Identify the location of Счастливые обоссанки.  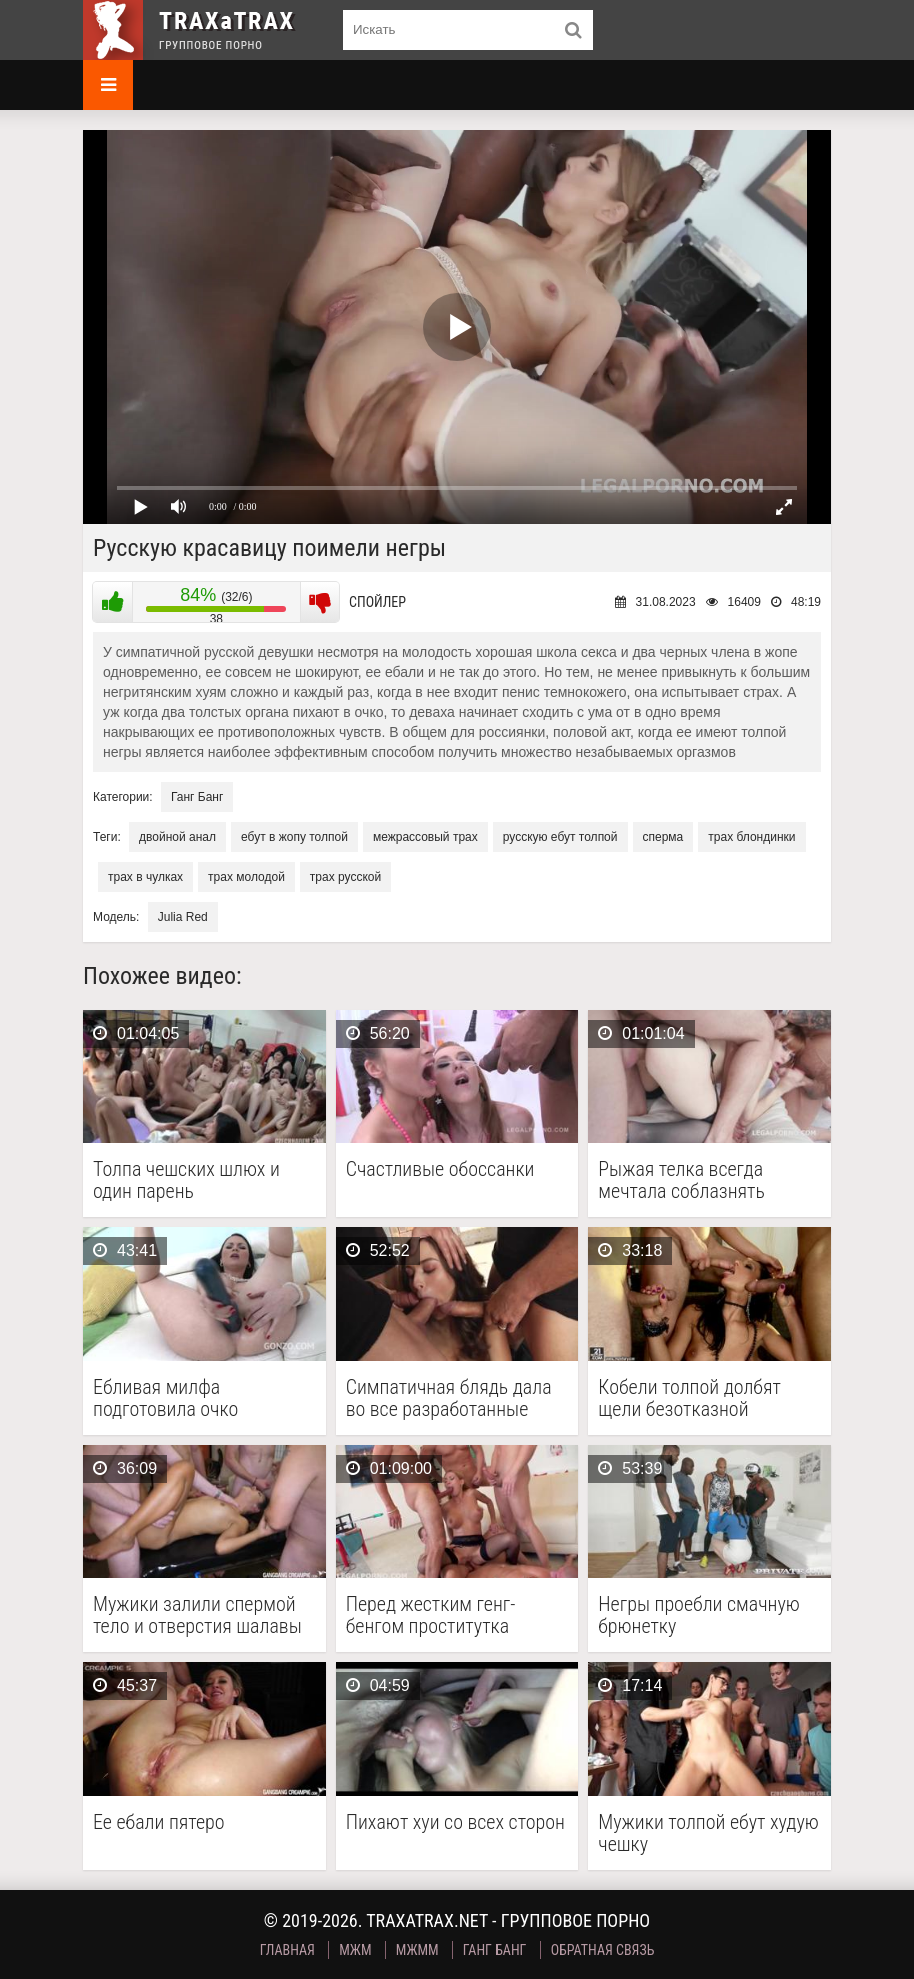
(440, 1169).